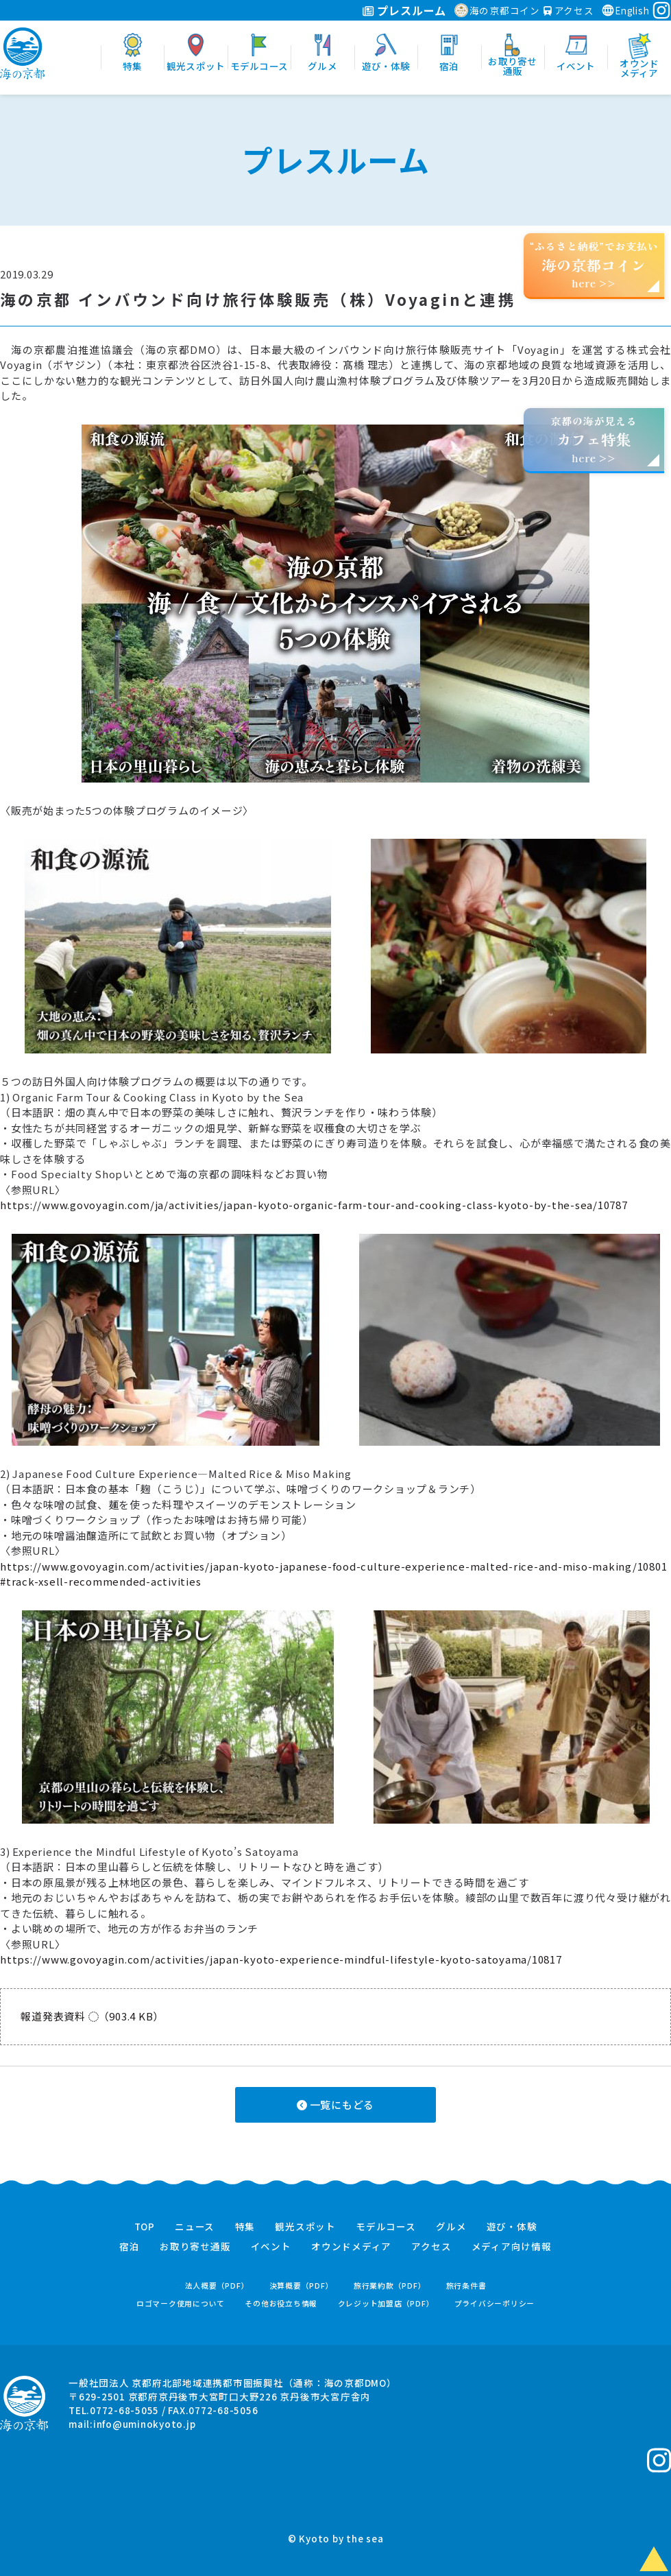 The image size is (671, 2576). What do you see at coordinates (245, 2227) in the screenshot?
I see `特集` at bounding box center [245, 2227].